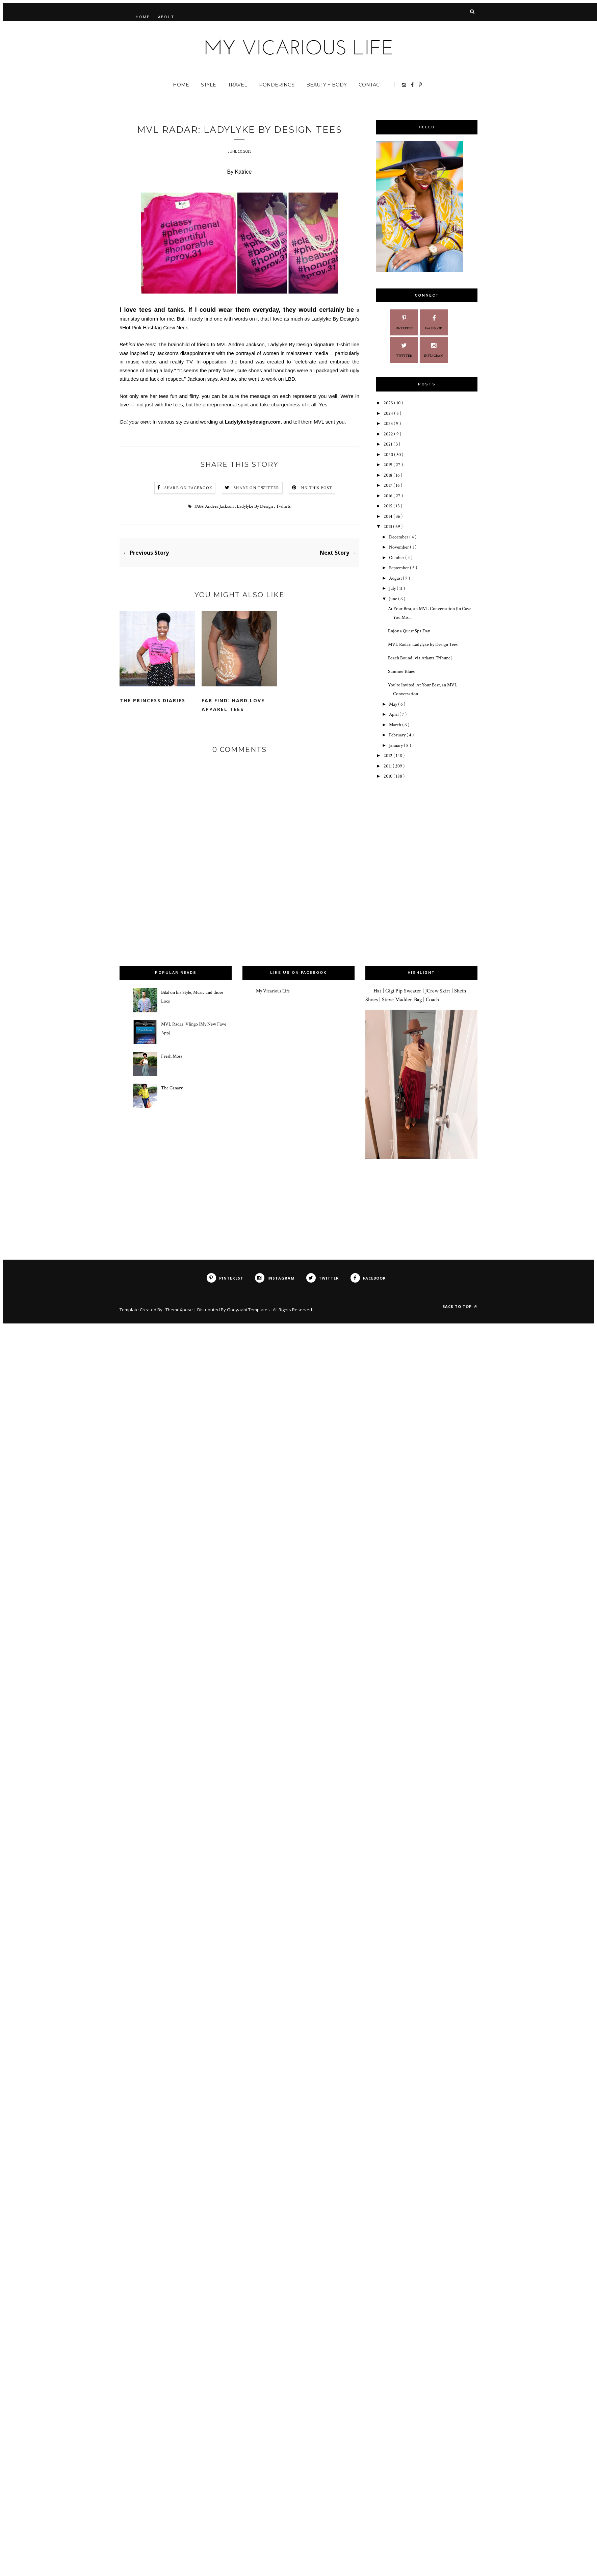  I want to click on Back to top, so click(459, 1306).